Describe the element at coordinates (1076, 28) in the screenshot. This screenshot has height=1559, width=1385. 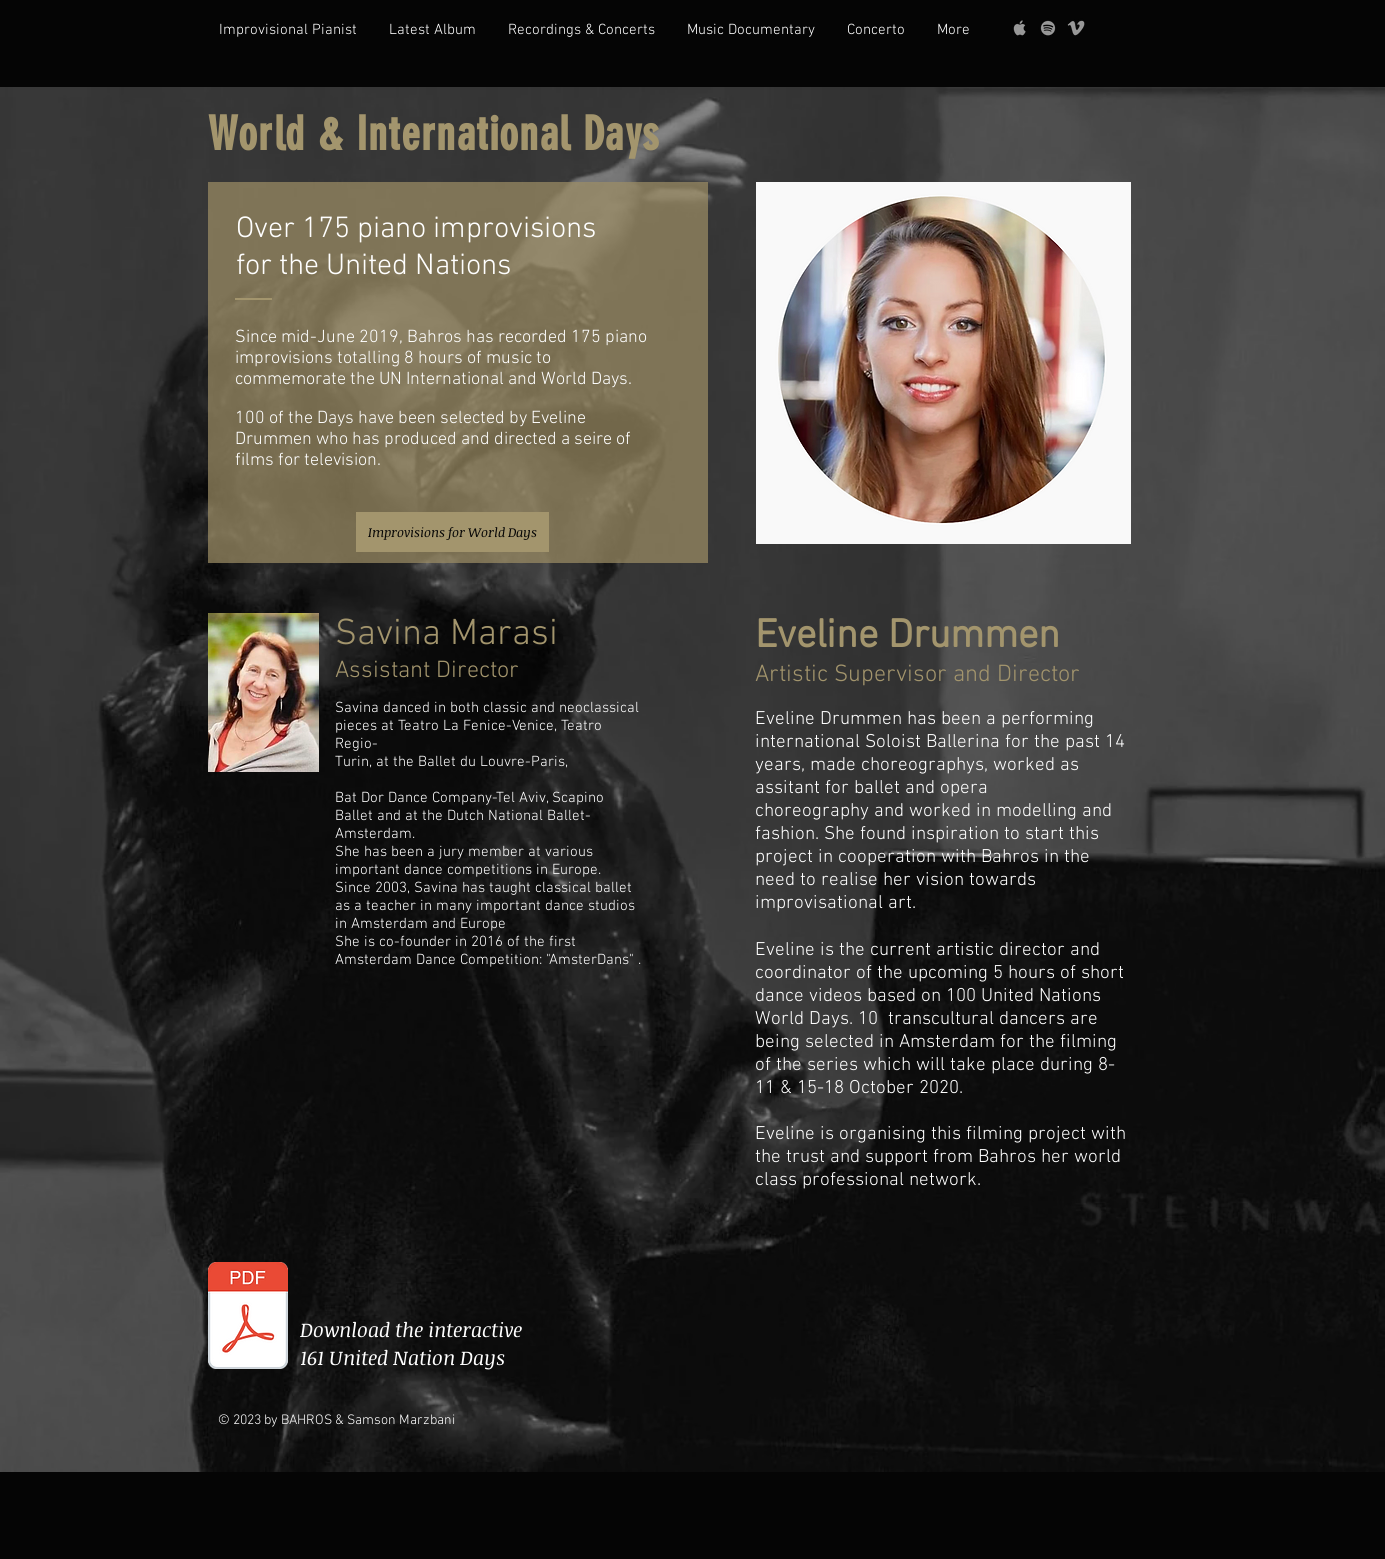
I see `[Grey Vimeo Icon]` at that location.